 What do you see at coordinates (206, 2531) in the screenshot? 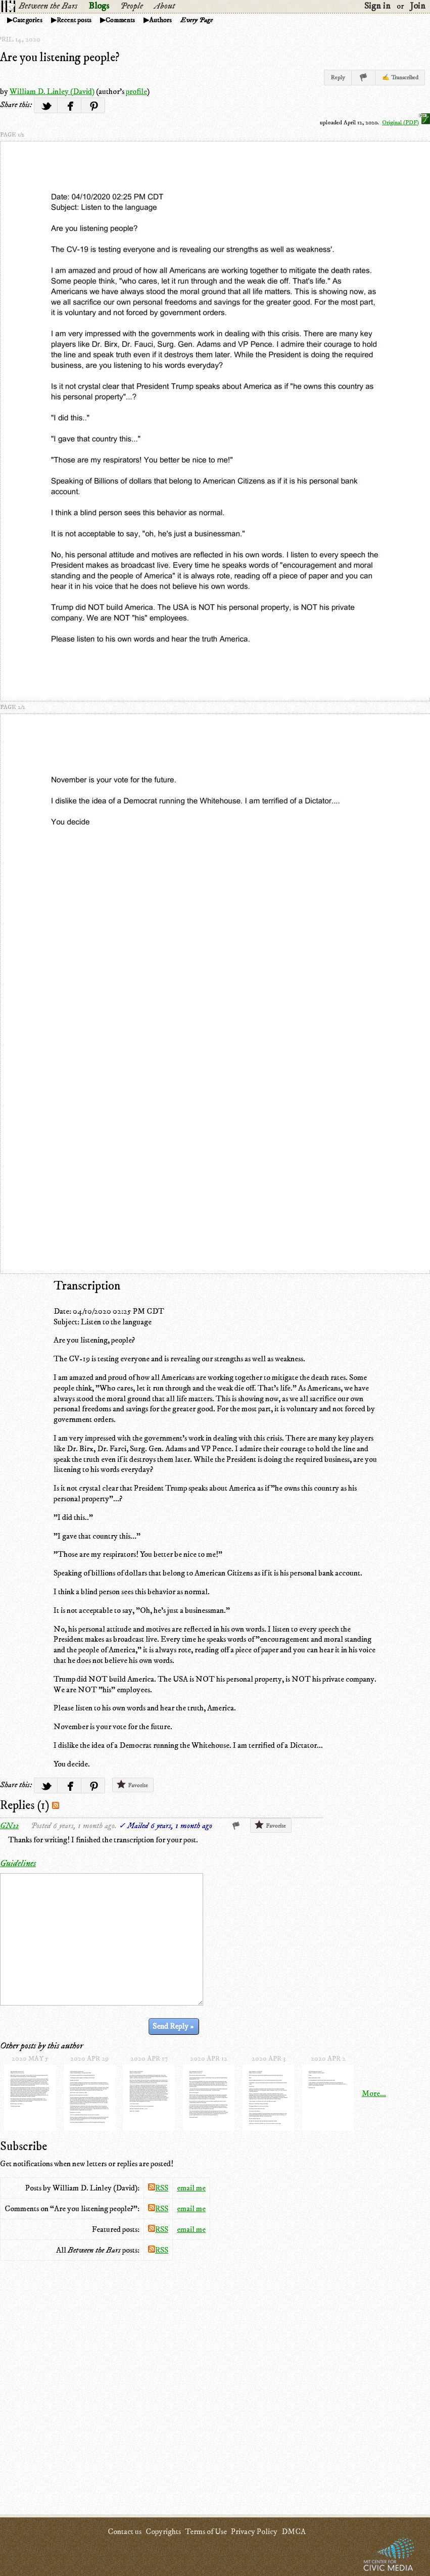
I see `Terms of Use` at bounding box center [206, 2531].